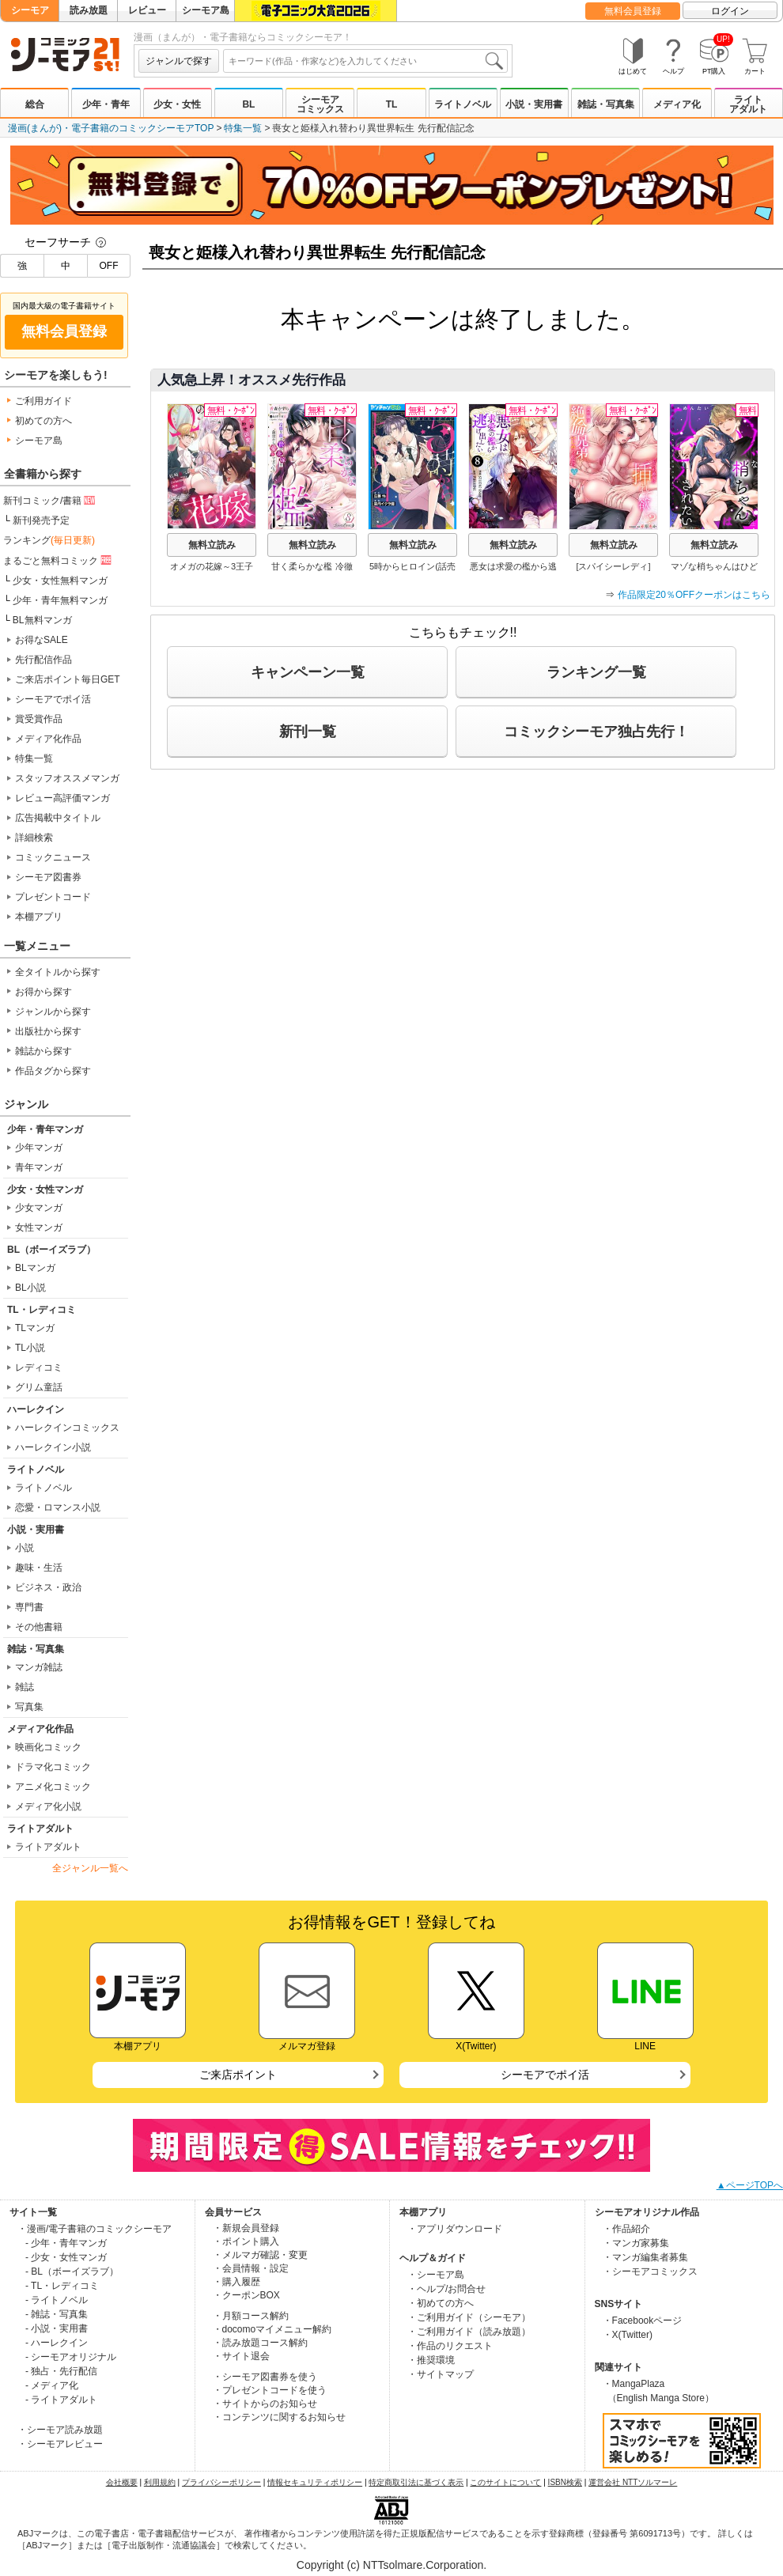 The width and height of the screenshot is (783, 2576). I want to click on アニメ化コミック, so click(53, 1786).